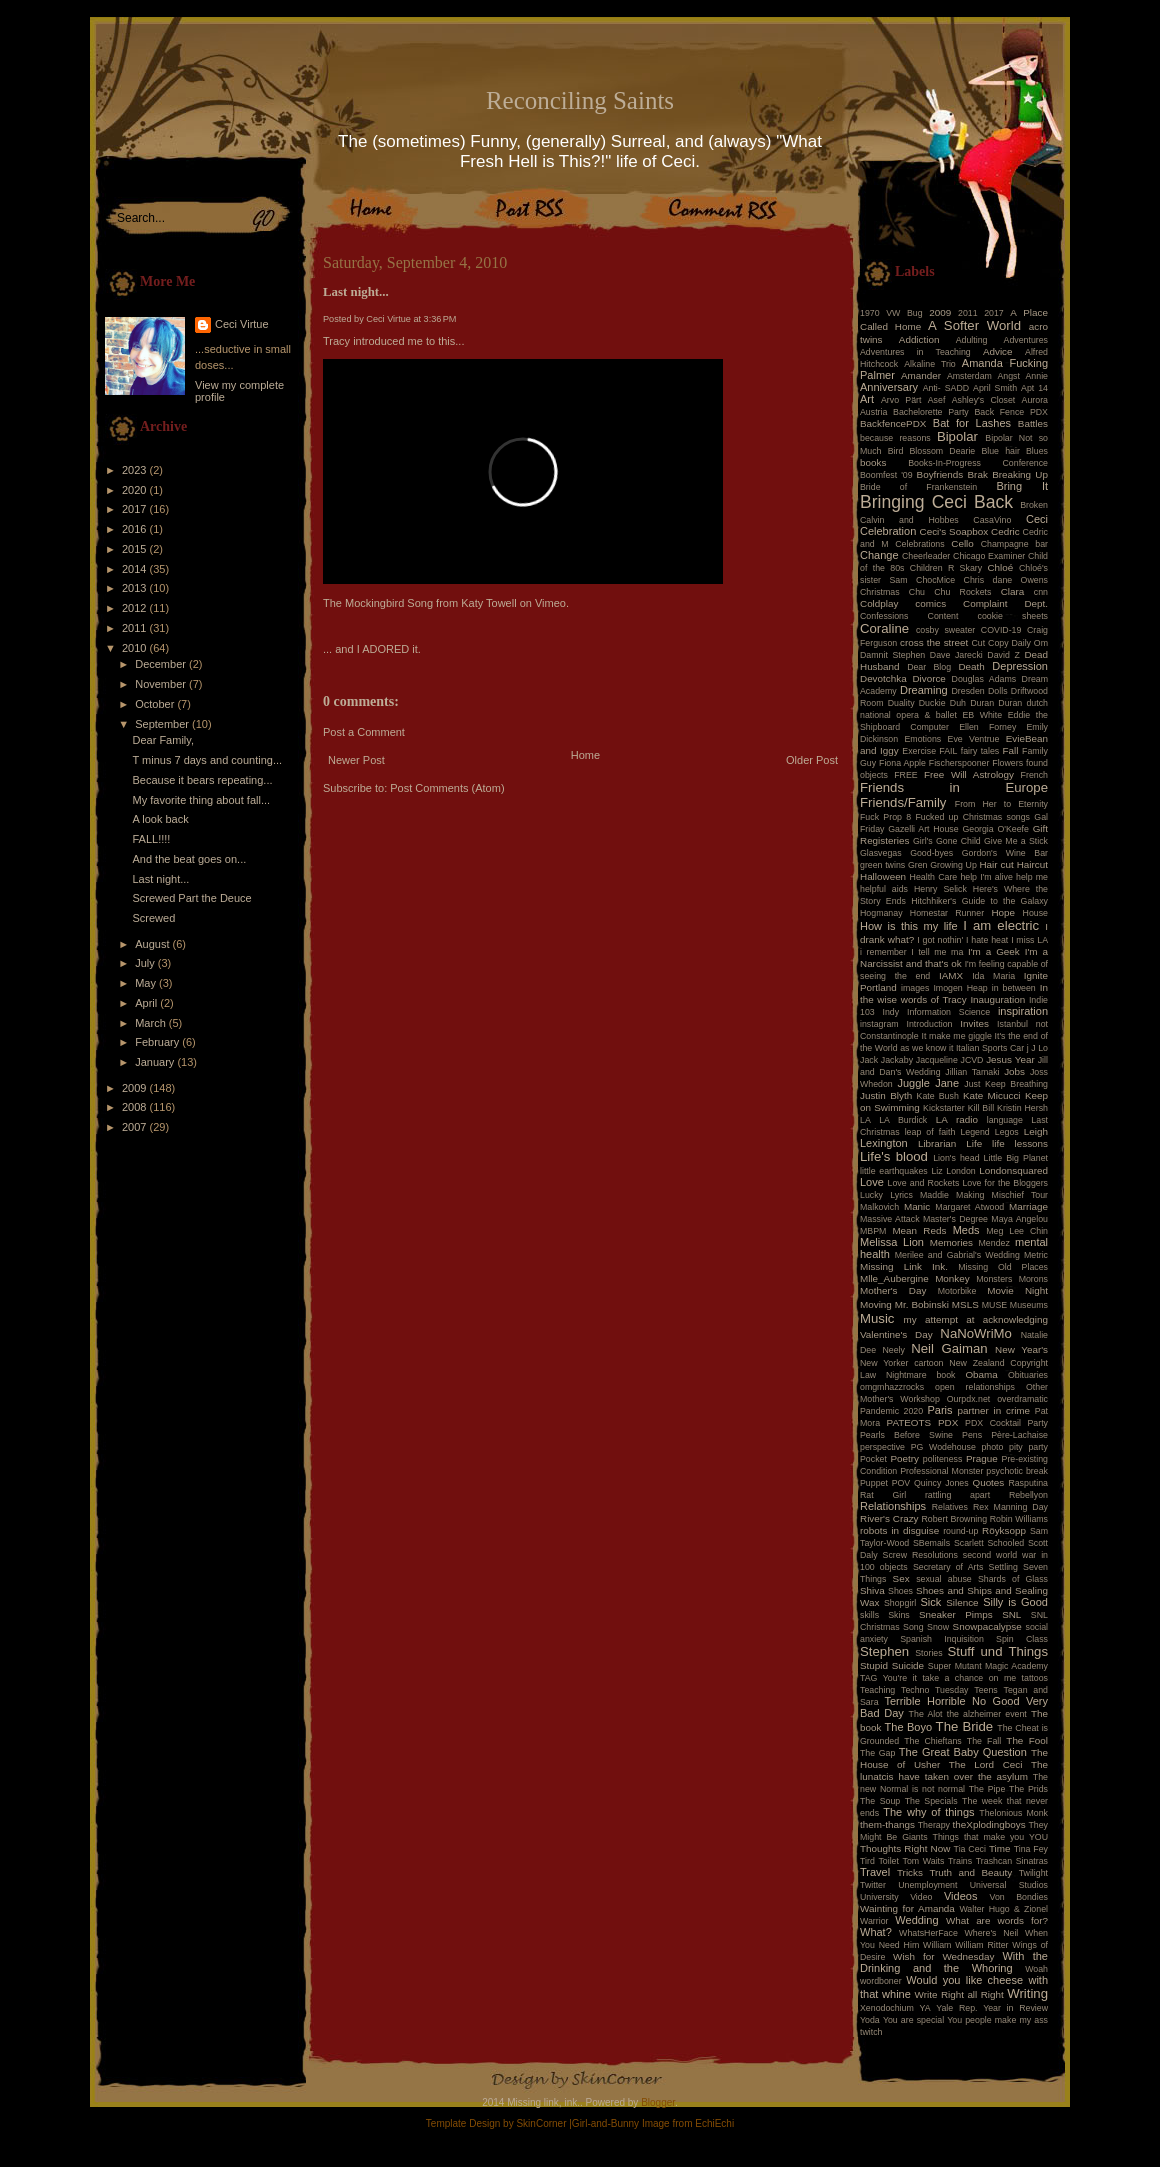 The width and height of the screenshot is (1160, 2167). What do you see at coordinates (488, 603) in the screenshot?
I see `Katy Towell` at bounding box center [488, 603].